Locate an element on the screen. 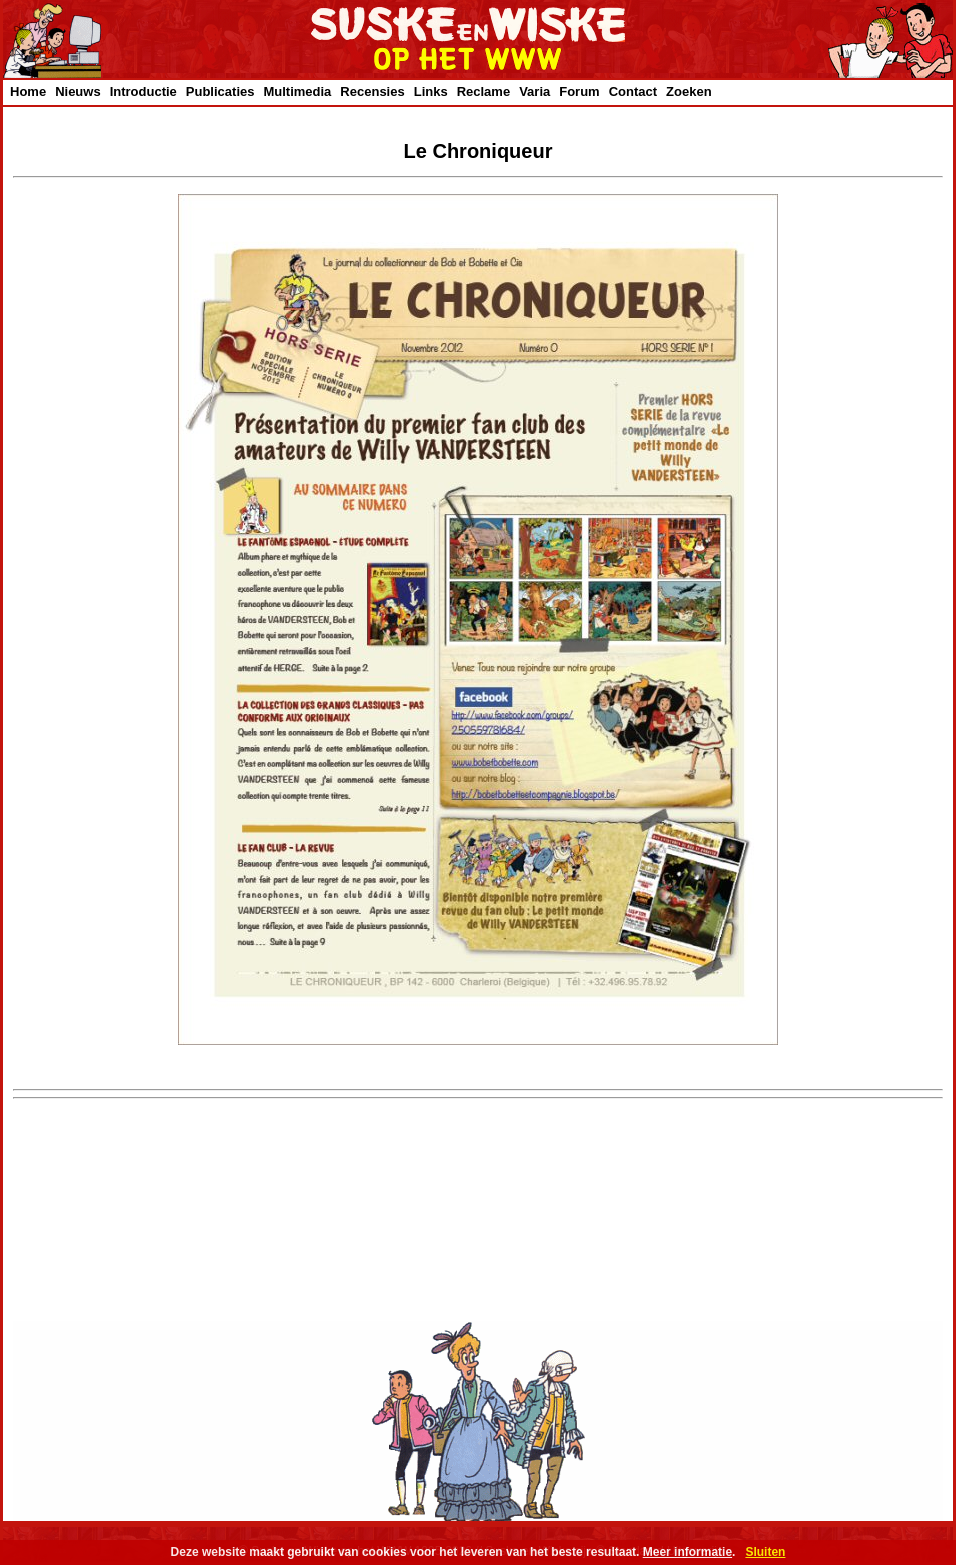 The height and width of the screenshot is (1565, 956). Zoeken is located at coordinates (689, 91).